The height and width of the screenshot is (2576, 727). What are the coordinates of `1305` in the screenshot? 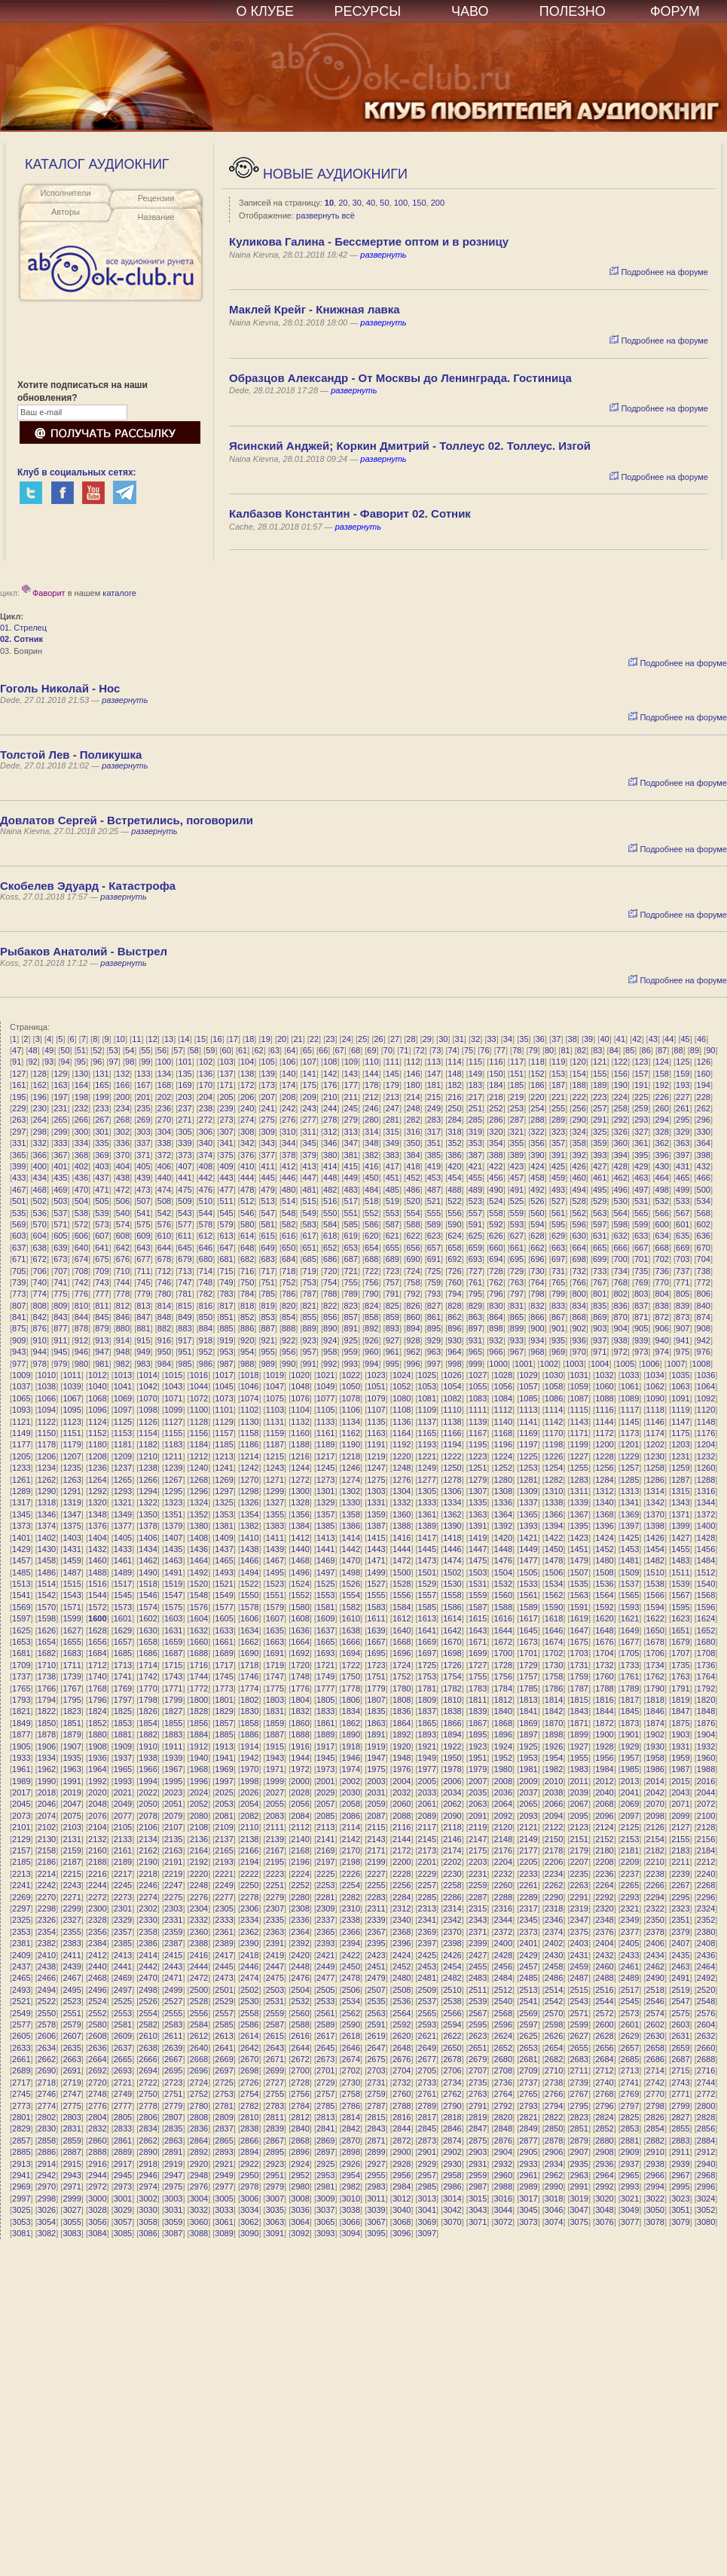 It's located at (427, 1491).